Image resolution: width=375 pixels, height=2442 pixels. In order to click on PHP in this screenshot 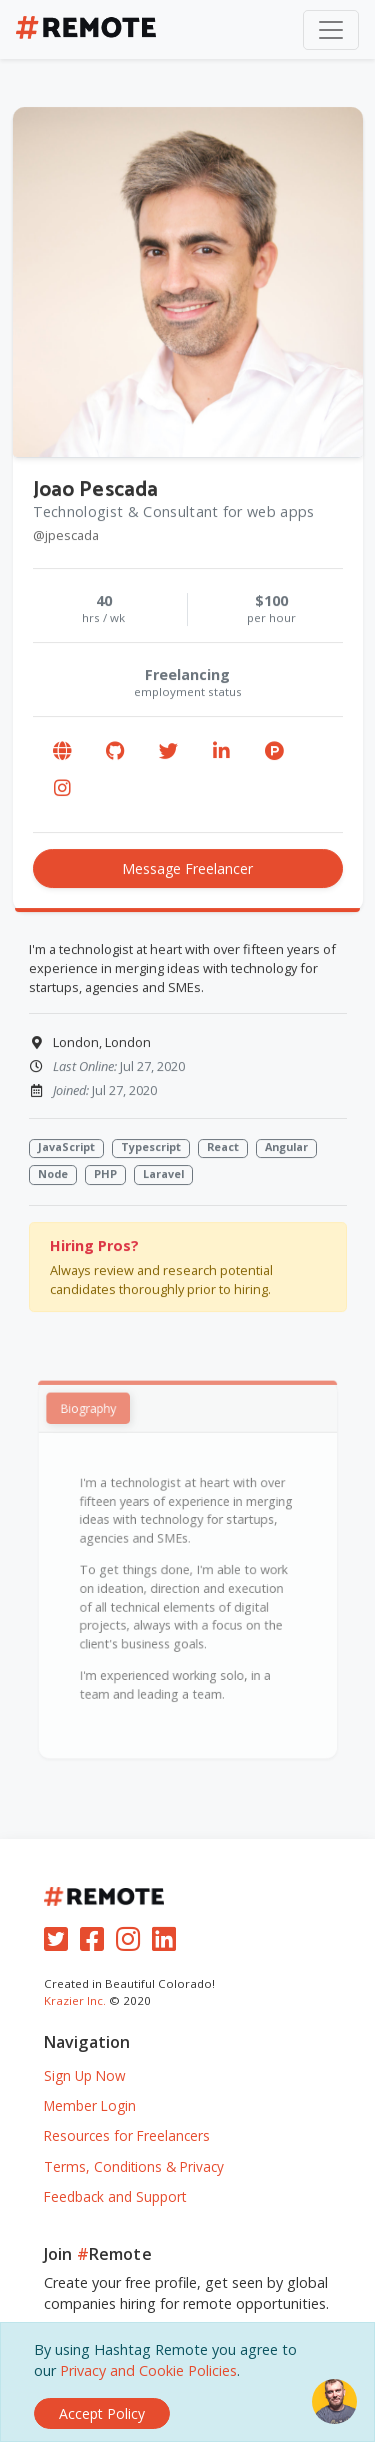, I will do `click(105, 1174)`.